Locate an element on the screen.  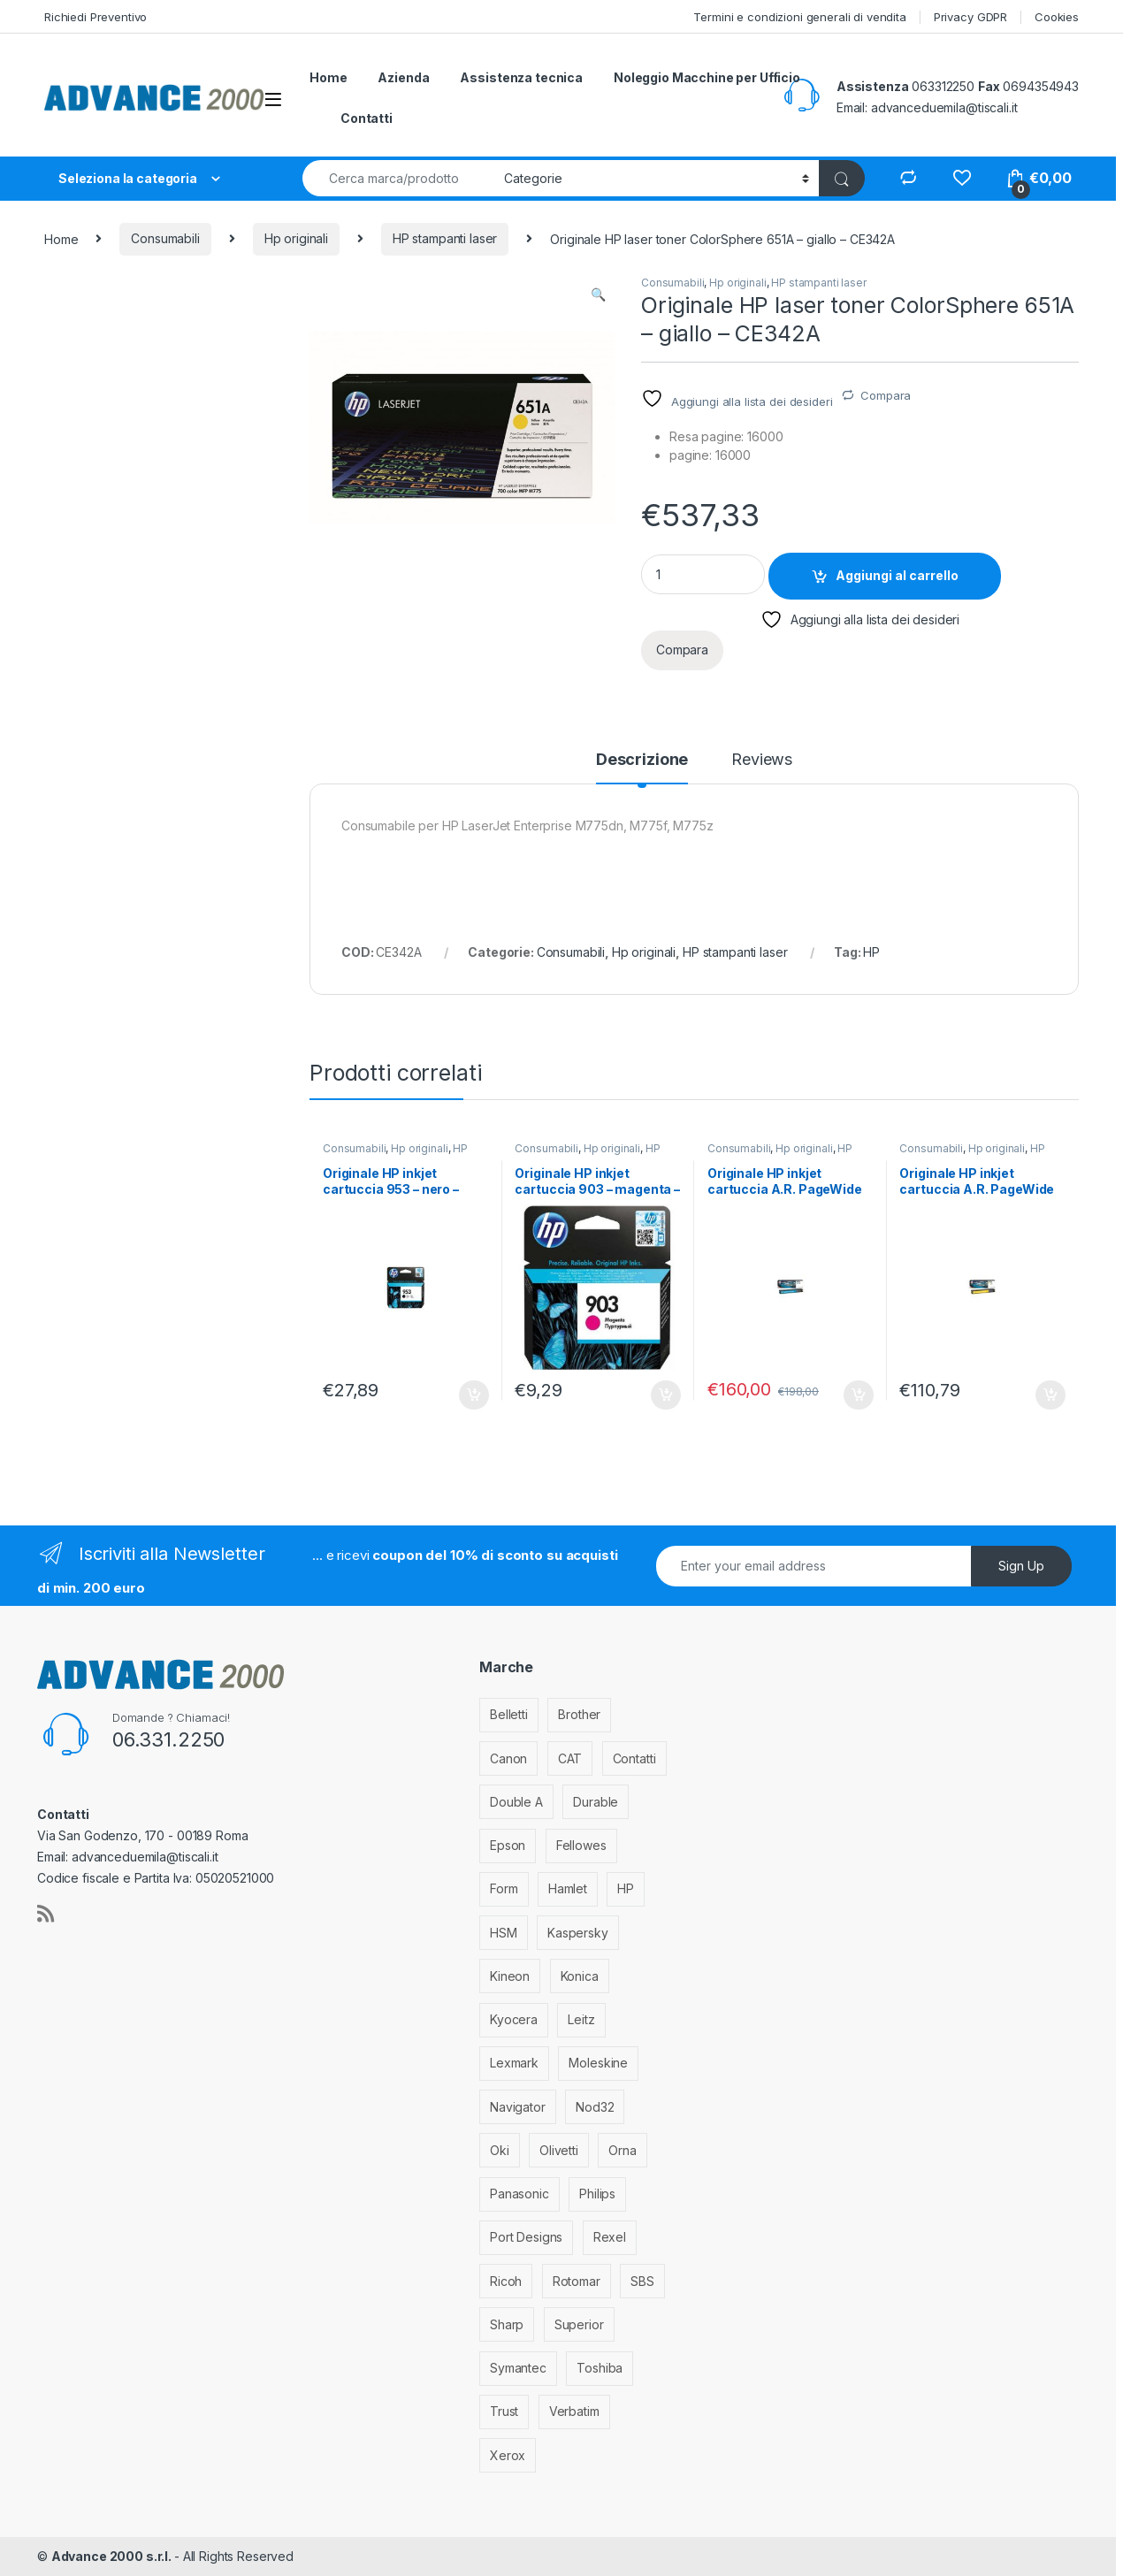
Belletti [Belletti (6 elementi)] is located at coordinates (509, 1714).